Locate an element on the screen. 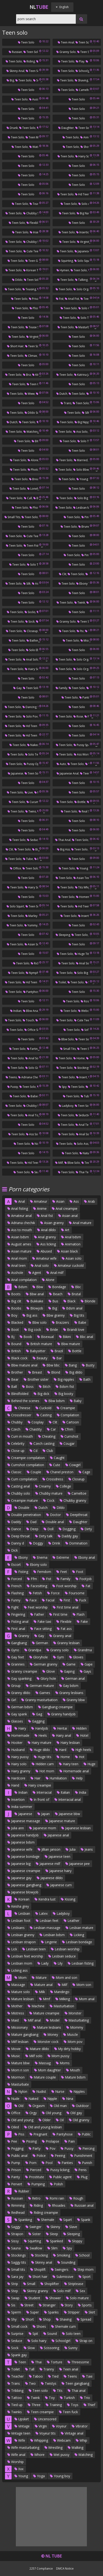  Bride is located at coordinates (52, 1329).